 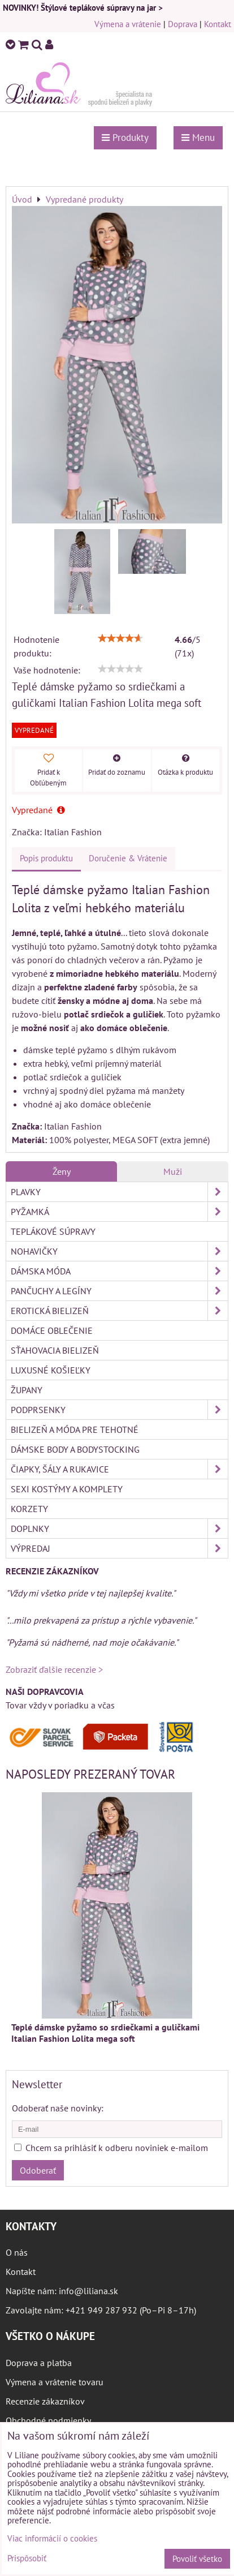 I want to click on Čiapky, šály a rukavice, so click(x=119, y=1469).